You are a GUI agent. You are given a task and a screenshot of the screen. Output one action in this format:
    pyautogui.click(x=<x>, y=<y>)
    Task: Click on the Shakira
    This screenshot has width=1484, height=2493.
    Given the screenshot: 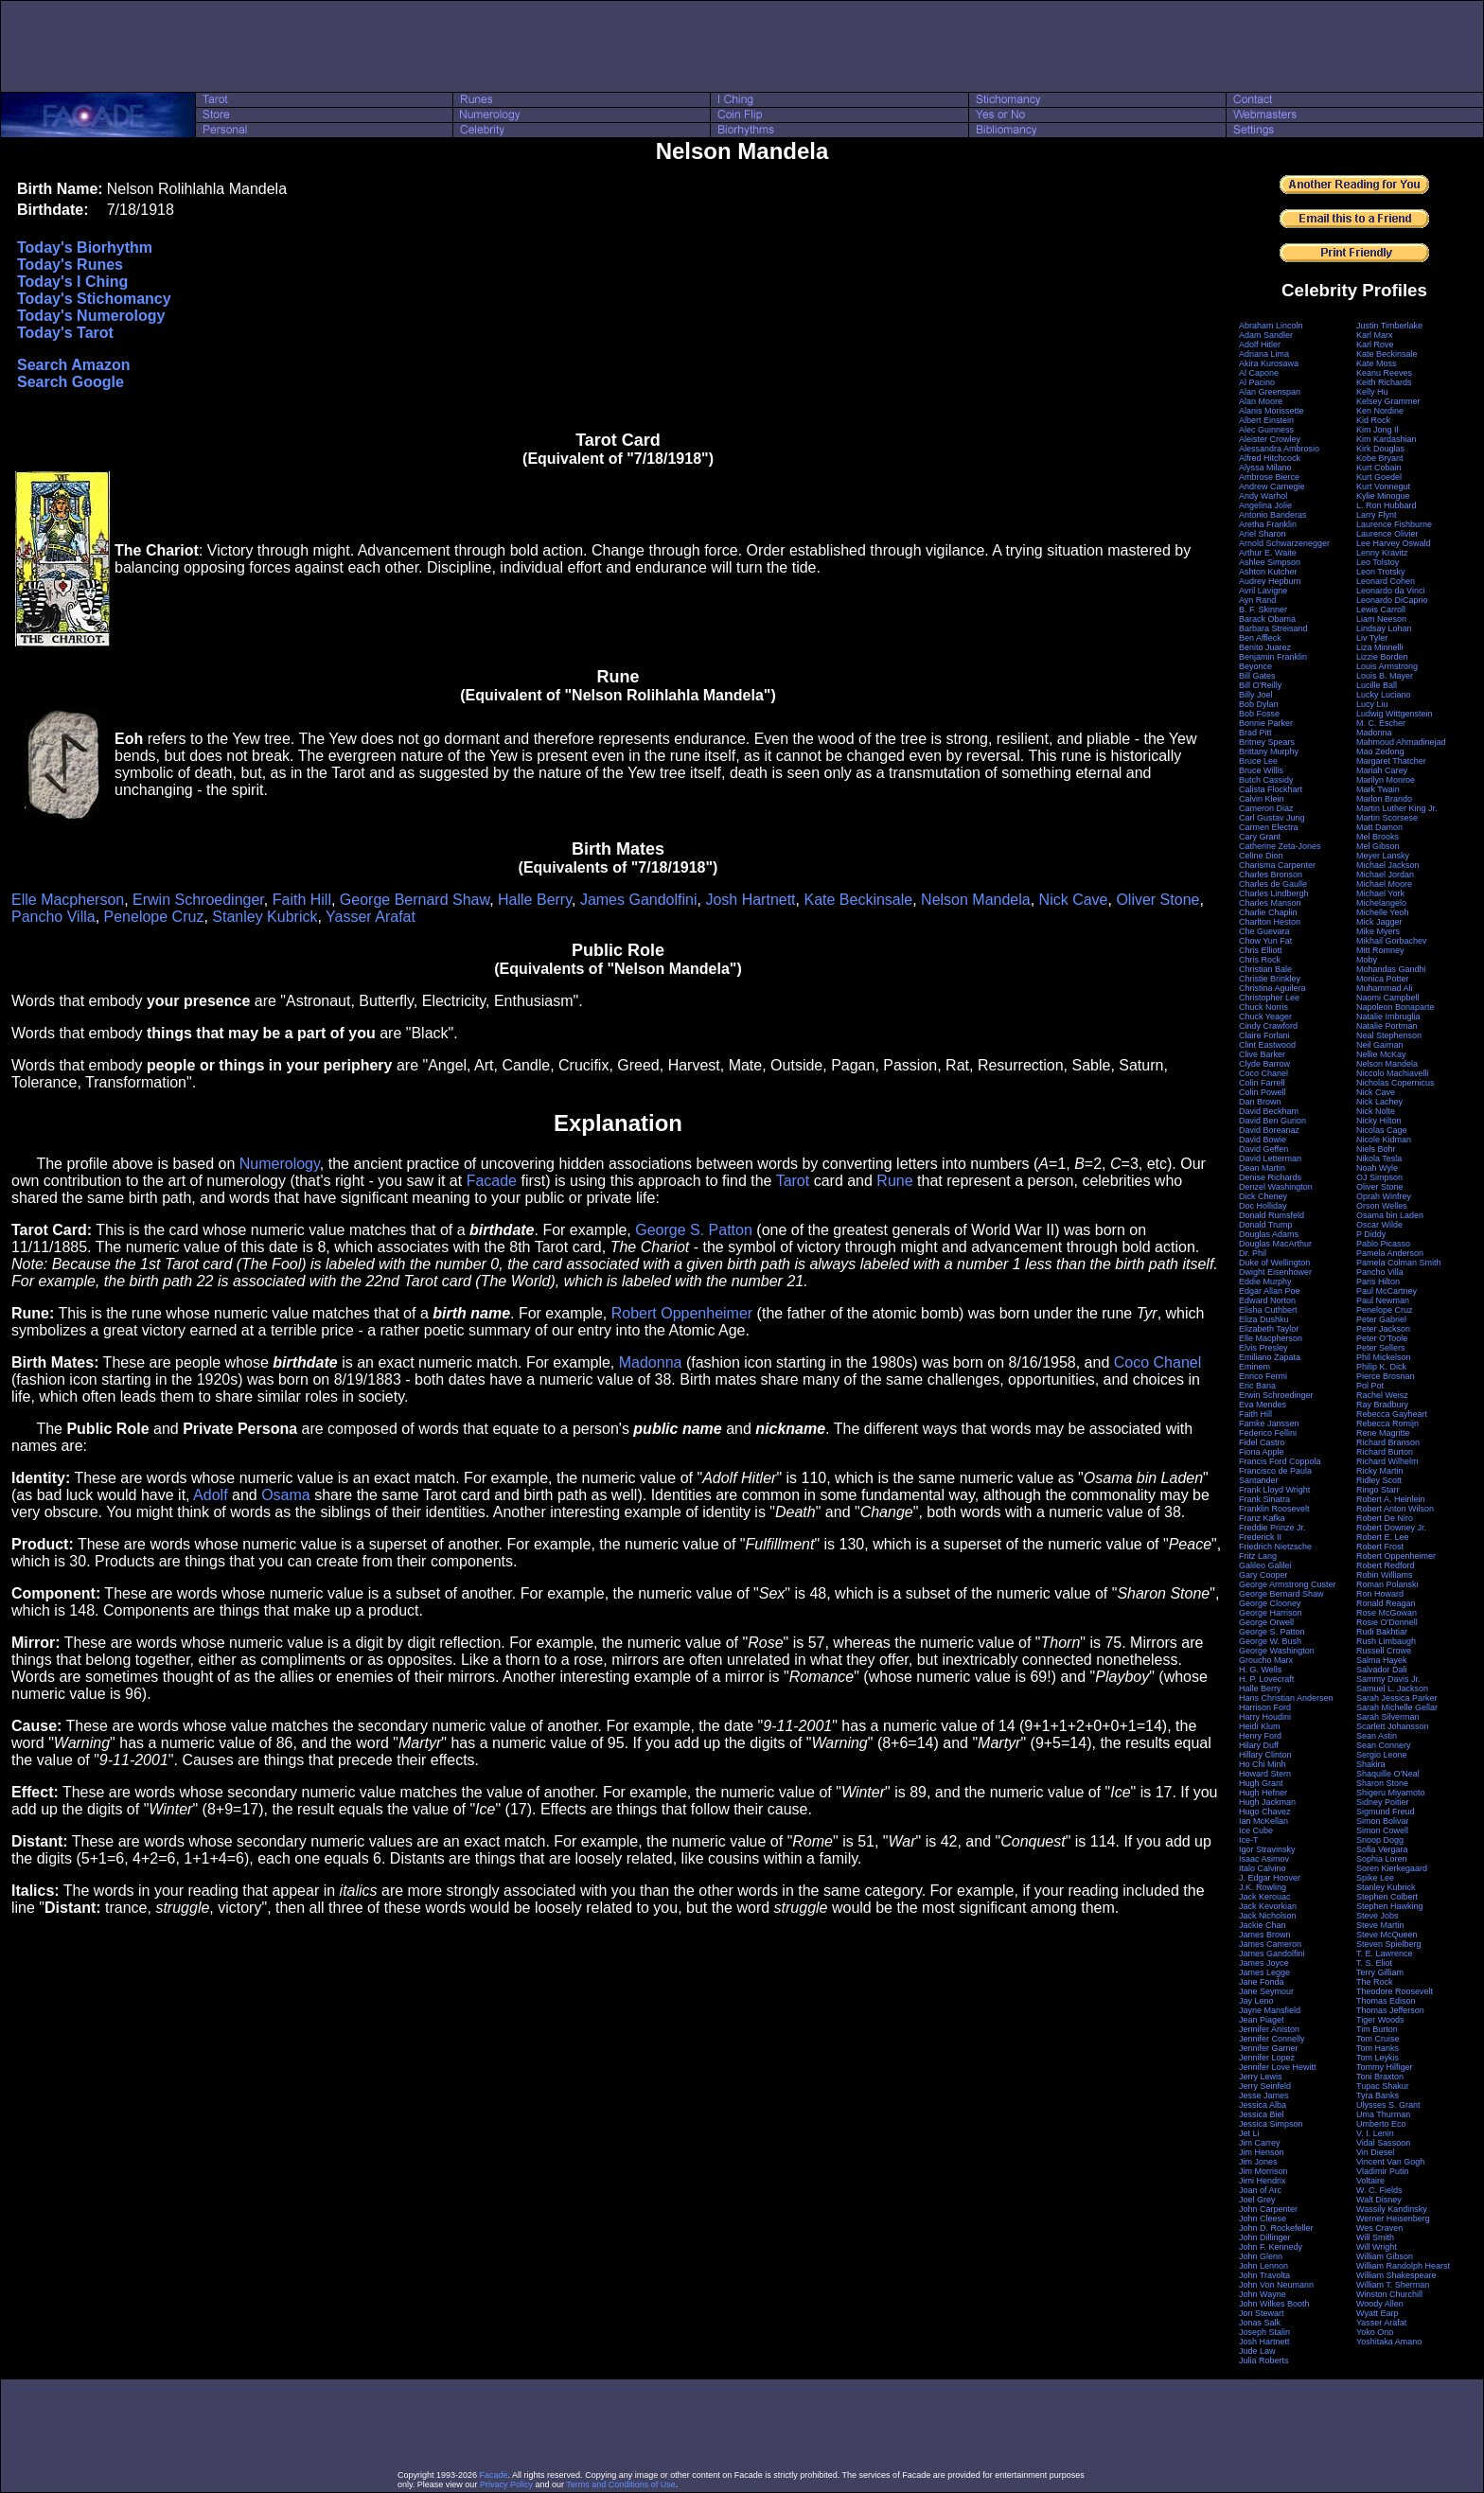 What is the action you would take?
    pyautogui.click(x=1371, y=1764)
    